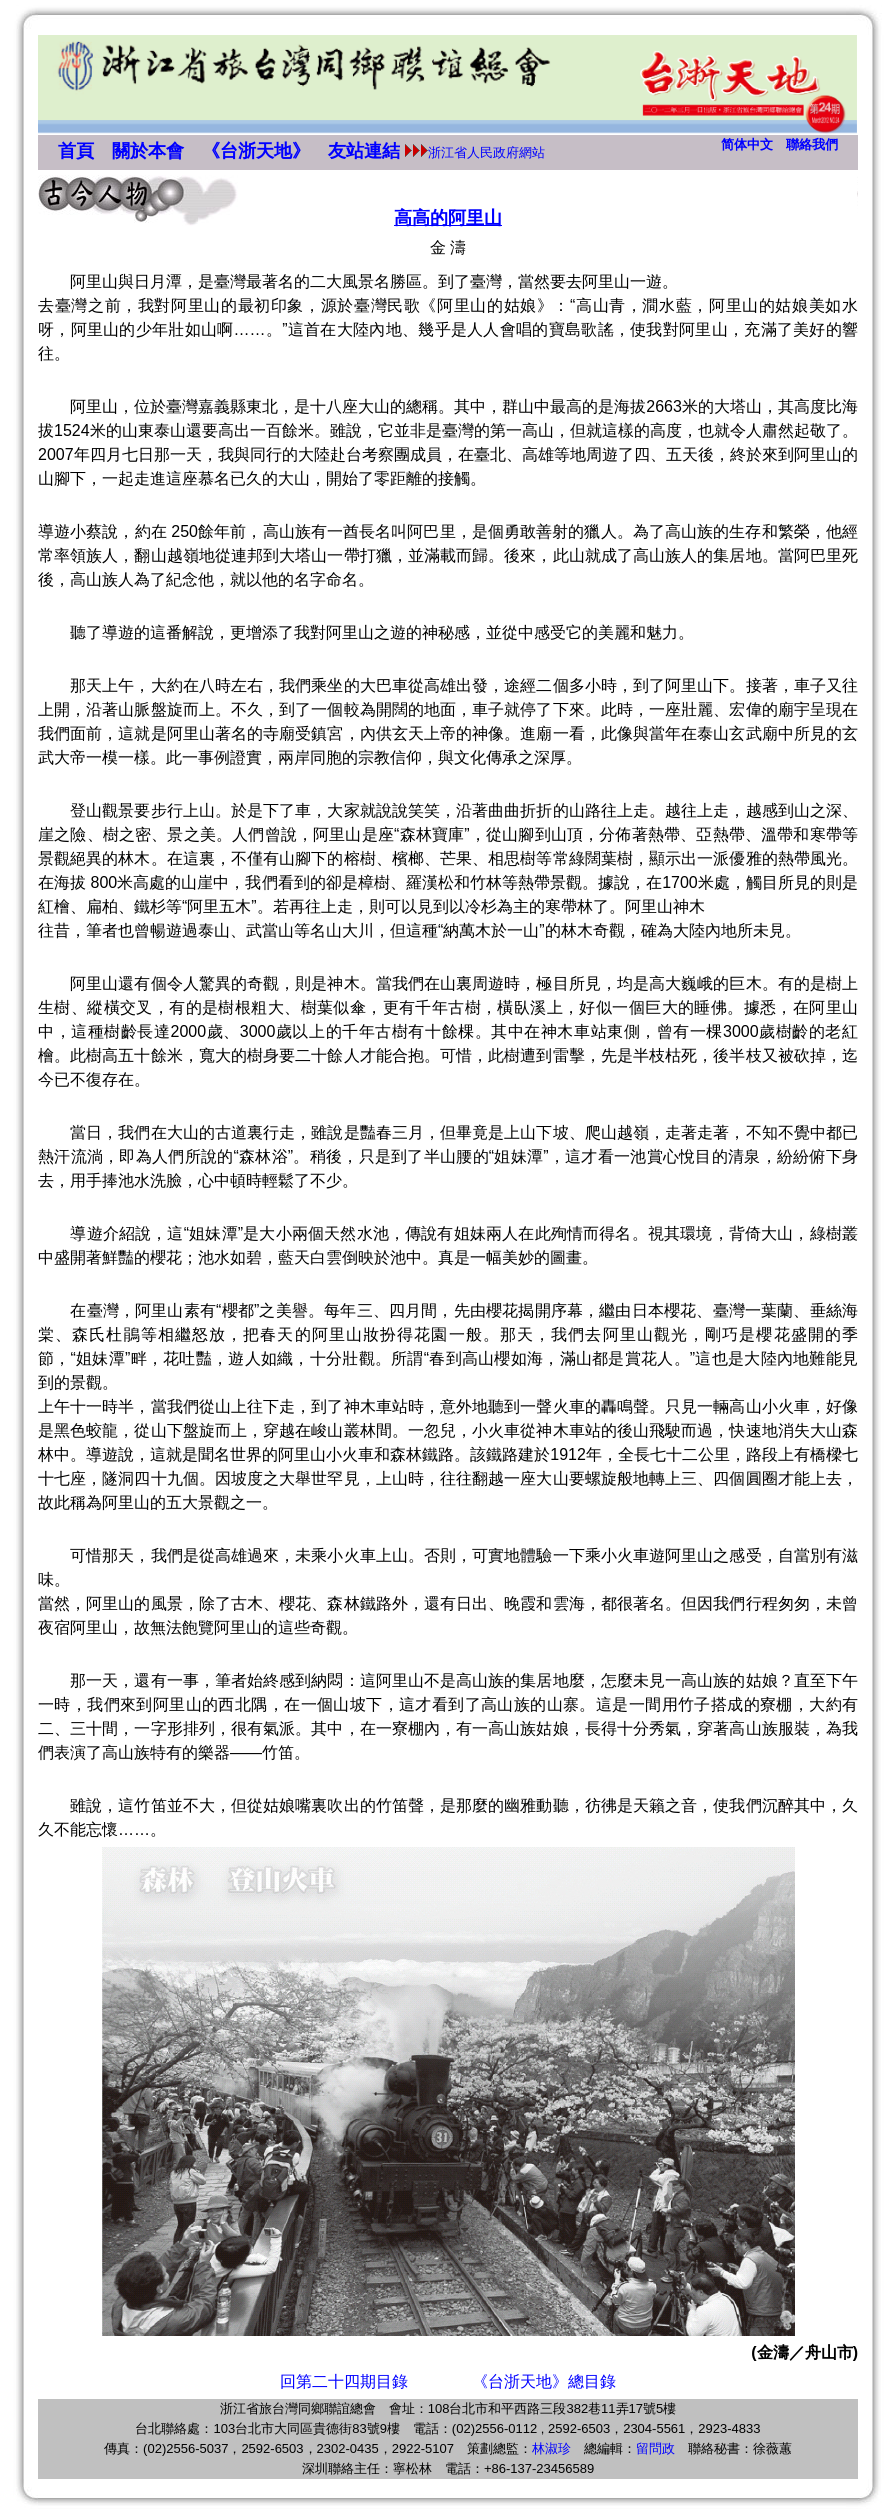  What do you see at coordinates (747, 144) in the screenshot?
I see `简体中文` at bounding box center [747, 144].